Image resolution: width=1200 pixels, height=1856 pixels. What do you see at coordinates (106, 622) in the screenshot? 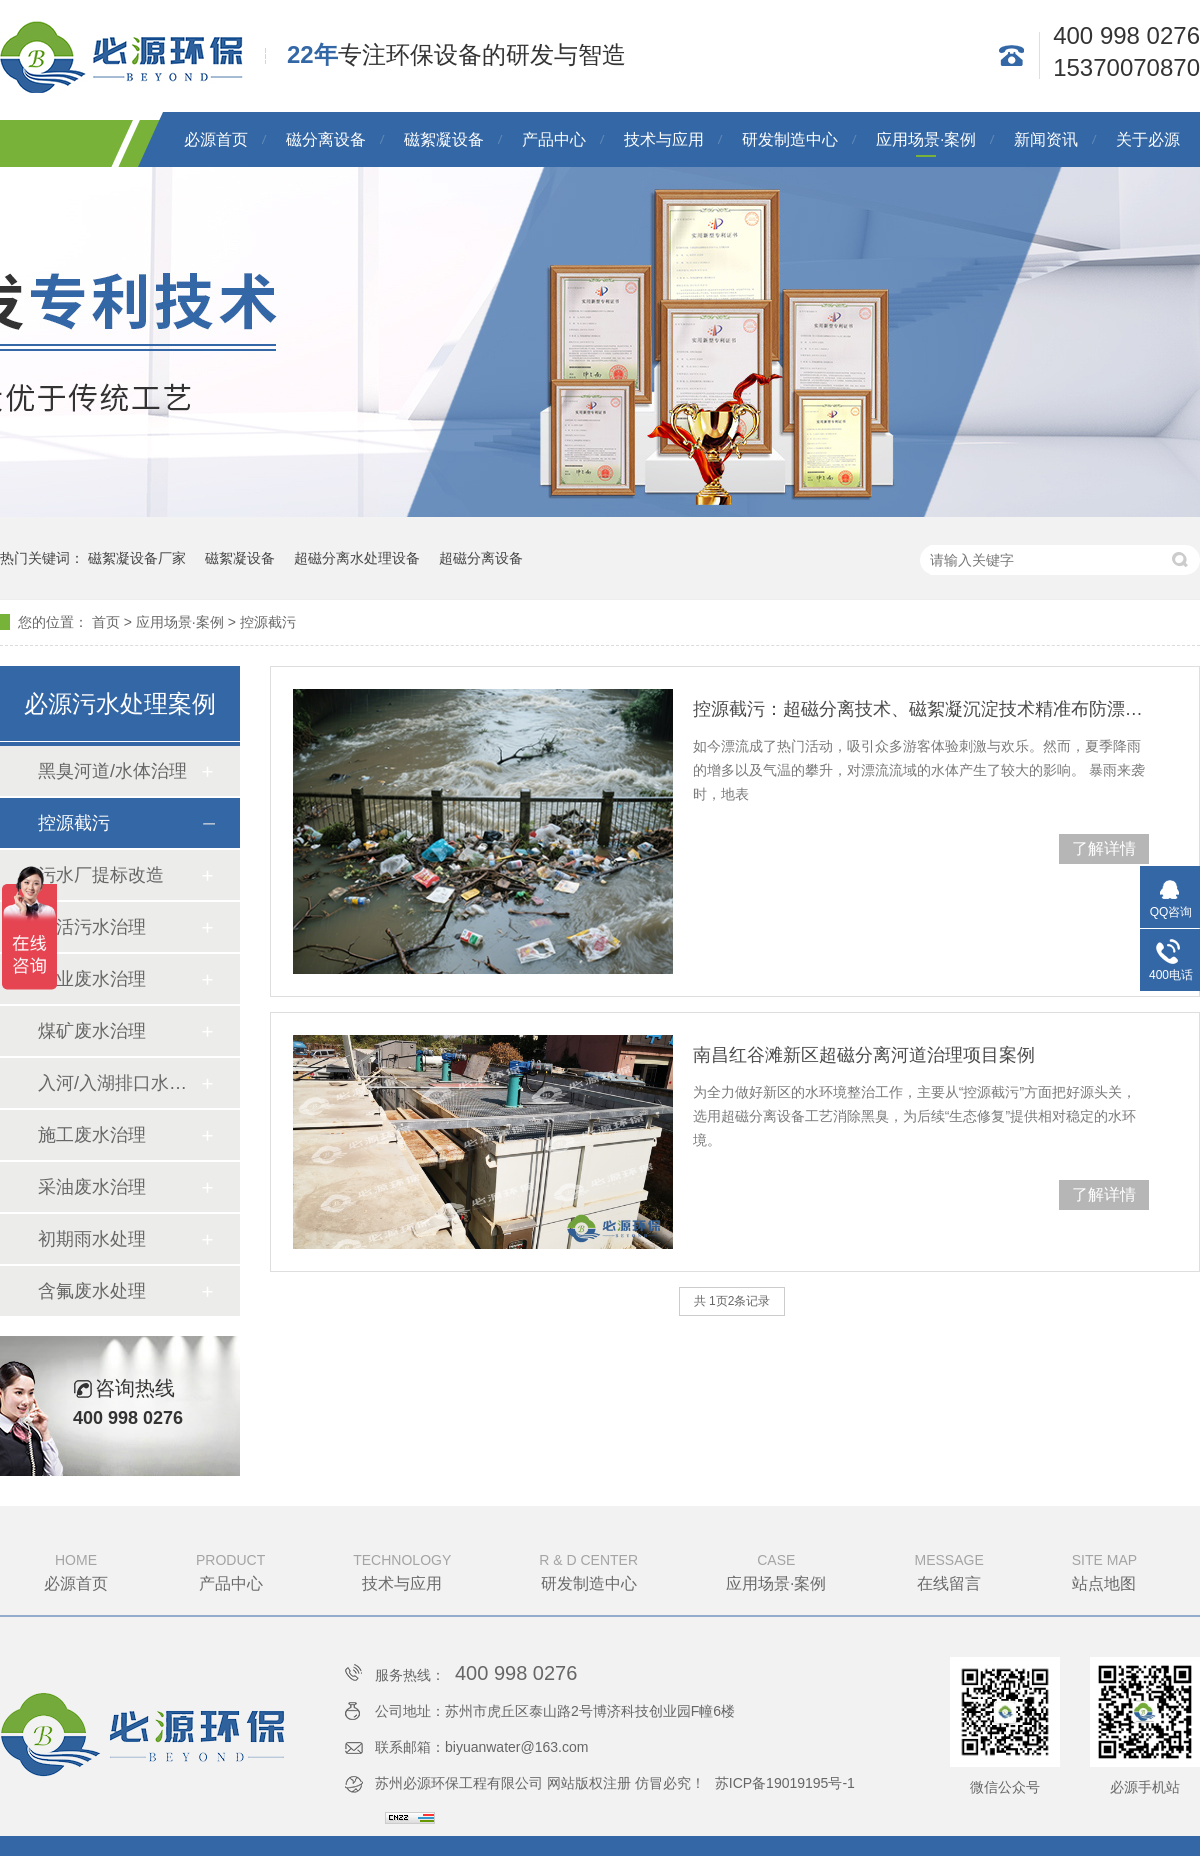
I see `首页` at bounding box center [106, 622].